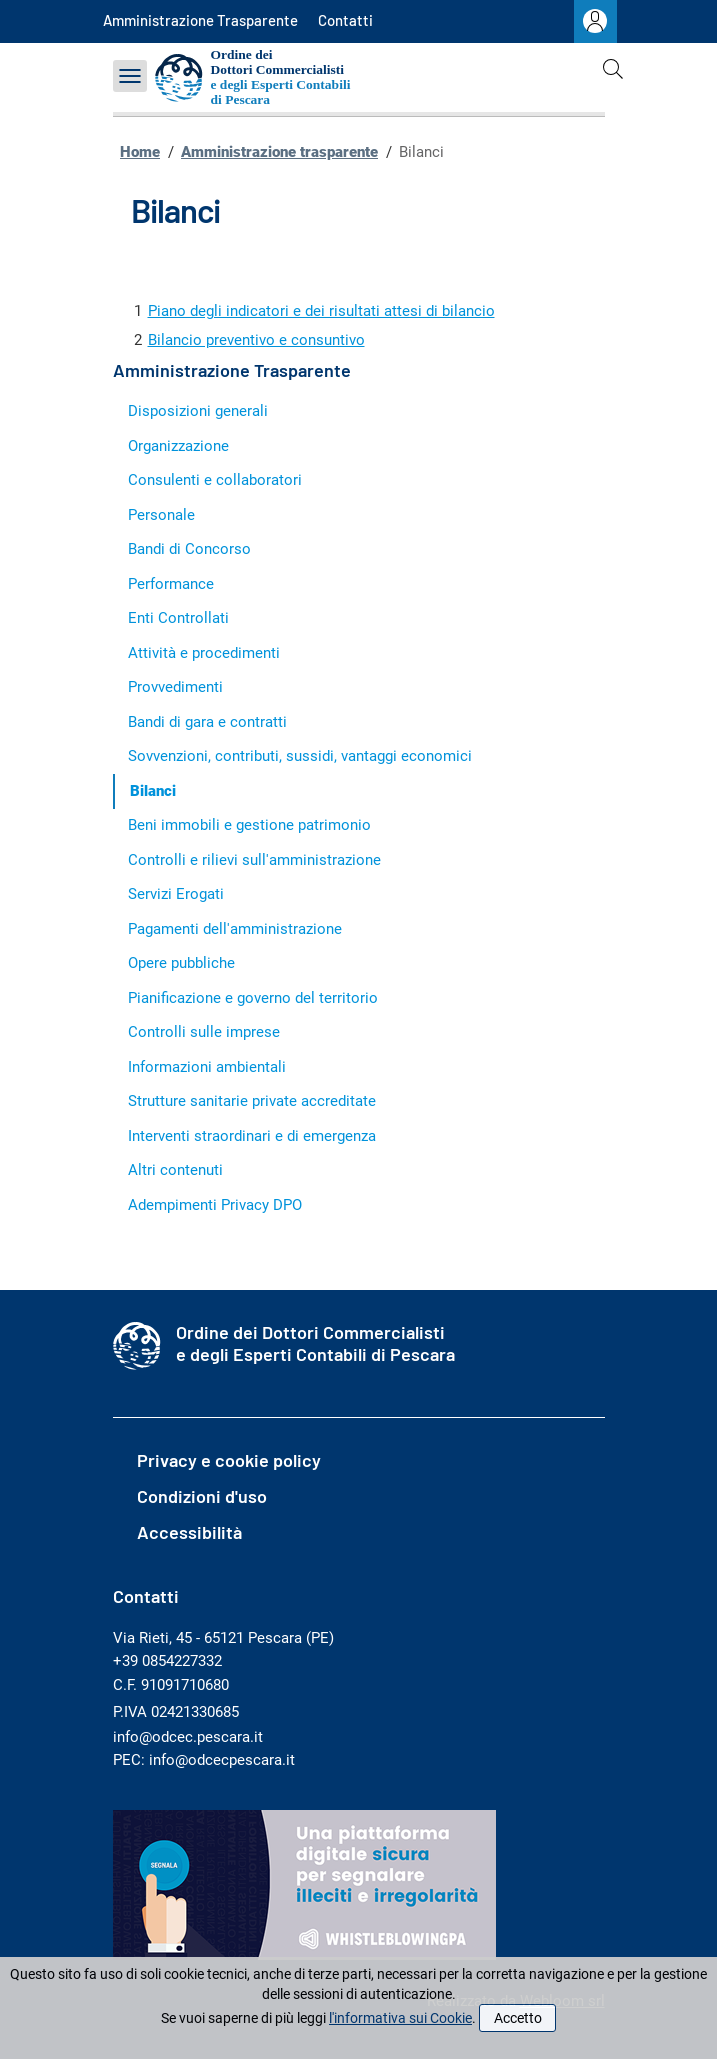  Describe the element at coordinates (188, 1737) in the screenshot. I see `info@odcec.pescara.it` at that location.